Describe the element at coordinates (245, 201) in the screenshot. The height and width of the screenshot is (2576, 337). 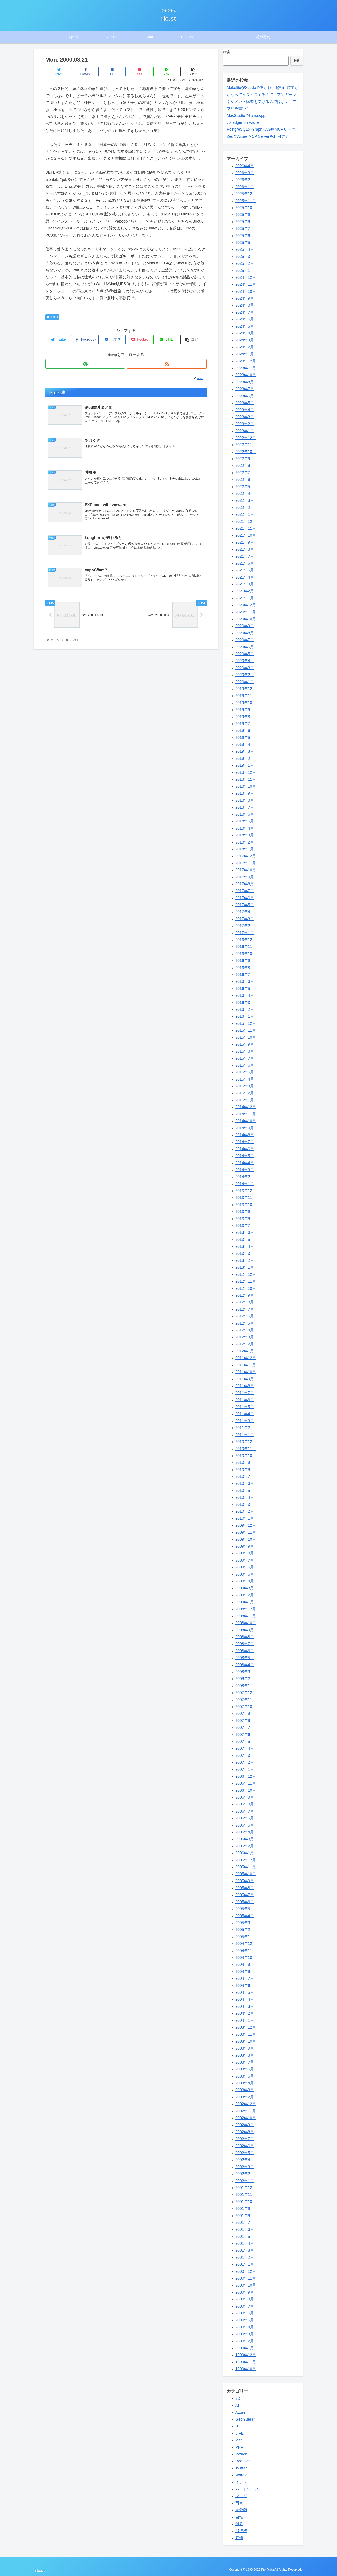
I see `2025年11月` at that location.